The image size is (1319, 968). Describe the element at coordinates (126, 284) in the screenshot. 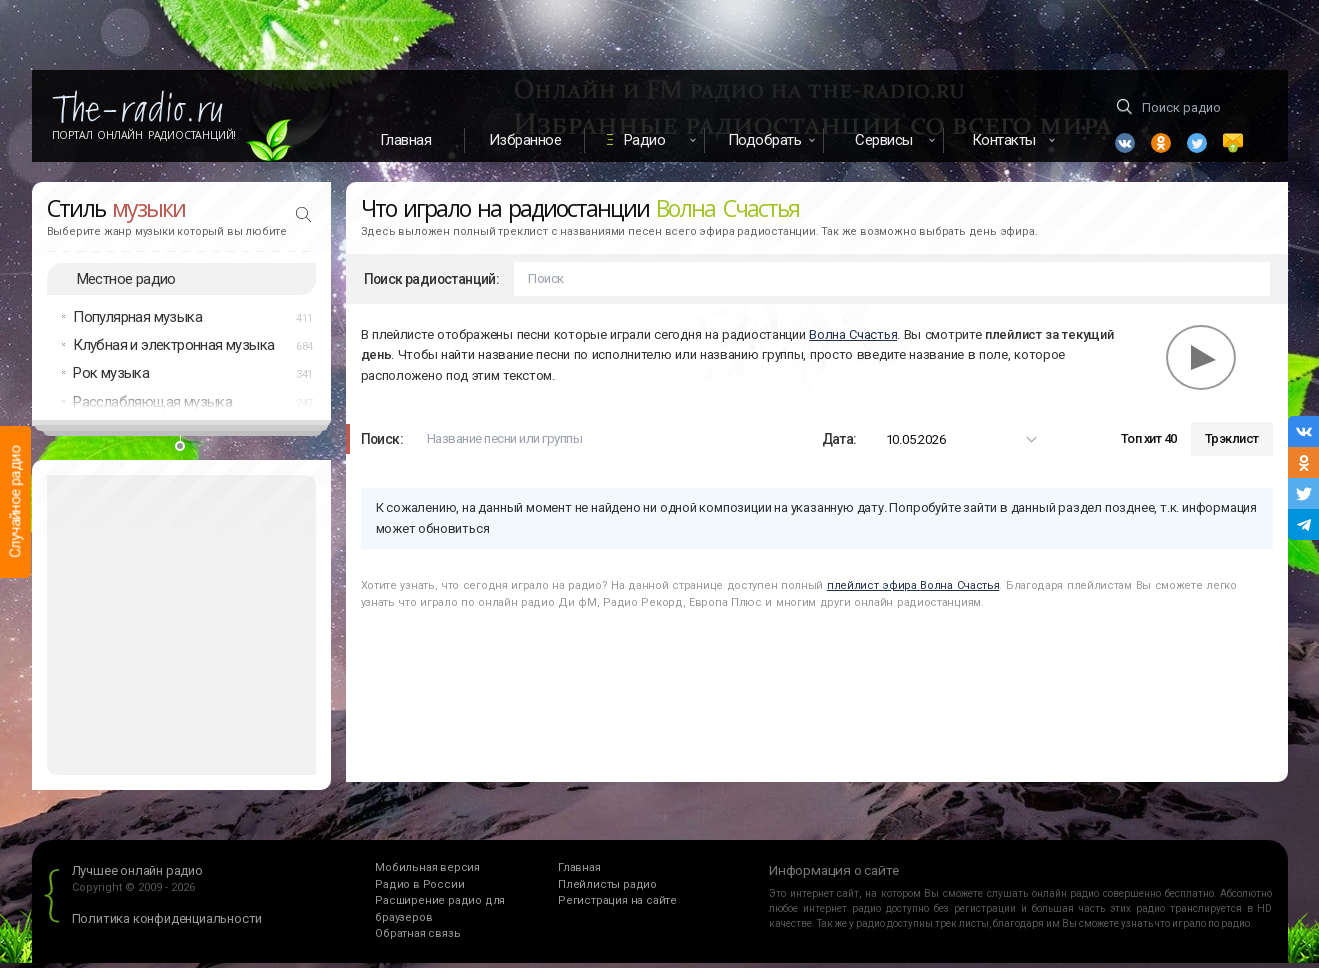

I see `Местное радио` at that location.